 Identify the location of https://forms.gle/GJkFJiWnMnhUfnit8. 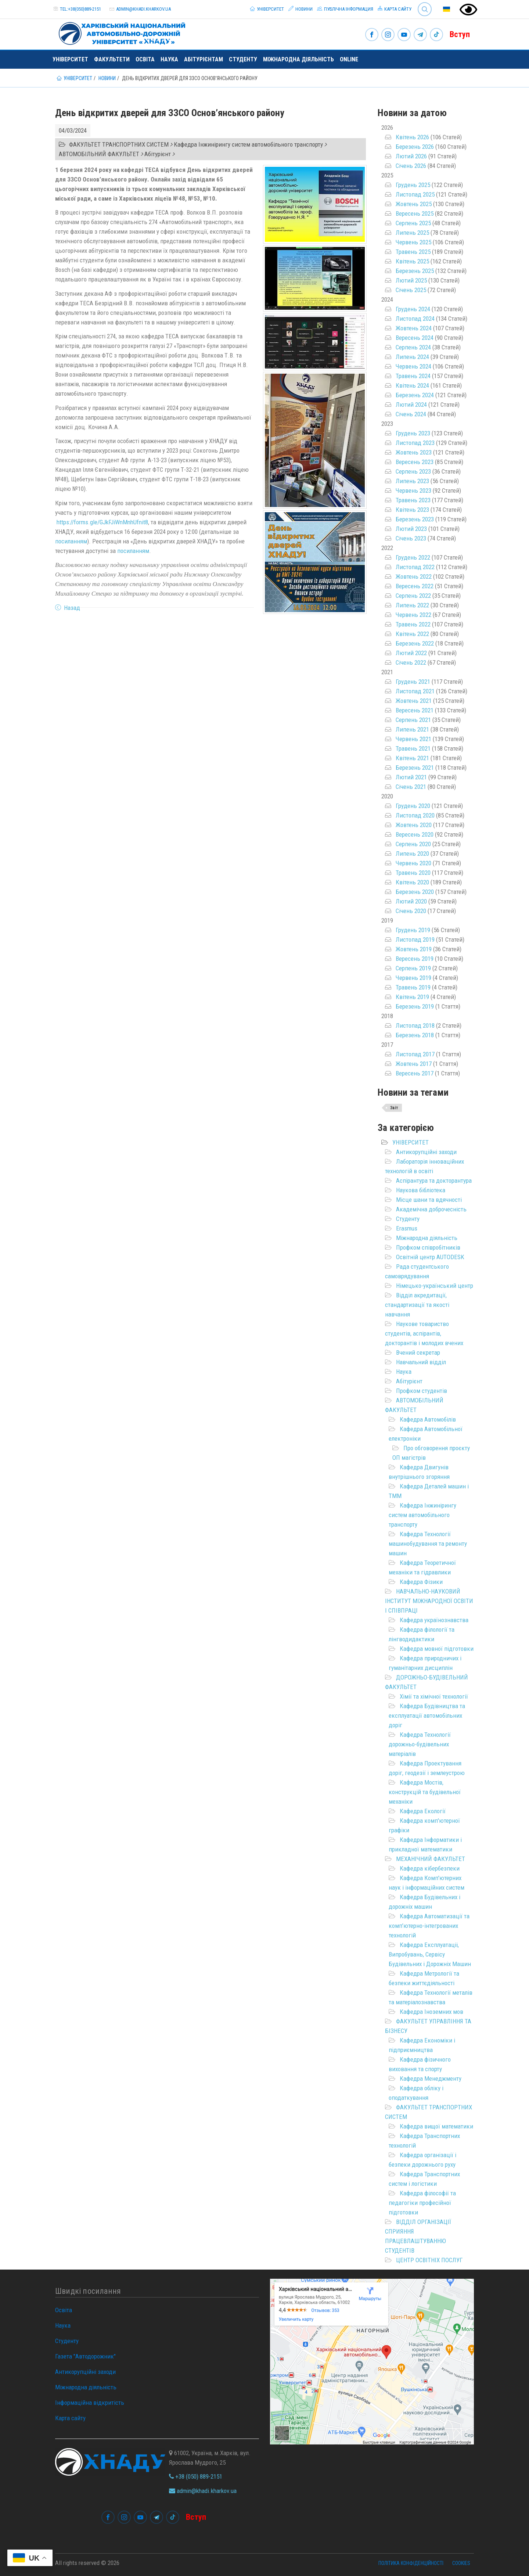
(102, 522).